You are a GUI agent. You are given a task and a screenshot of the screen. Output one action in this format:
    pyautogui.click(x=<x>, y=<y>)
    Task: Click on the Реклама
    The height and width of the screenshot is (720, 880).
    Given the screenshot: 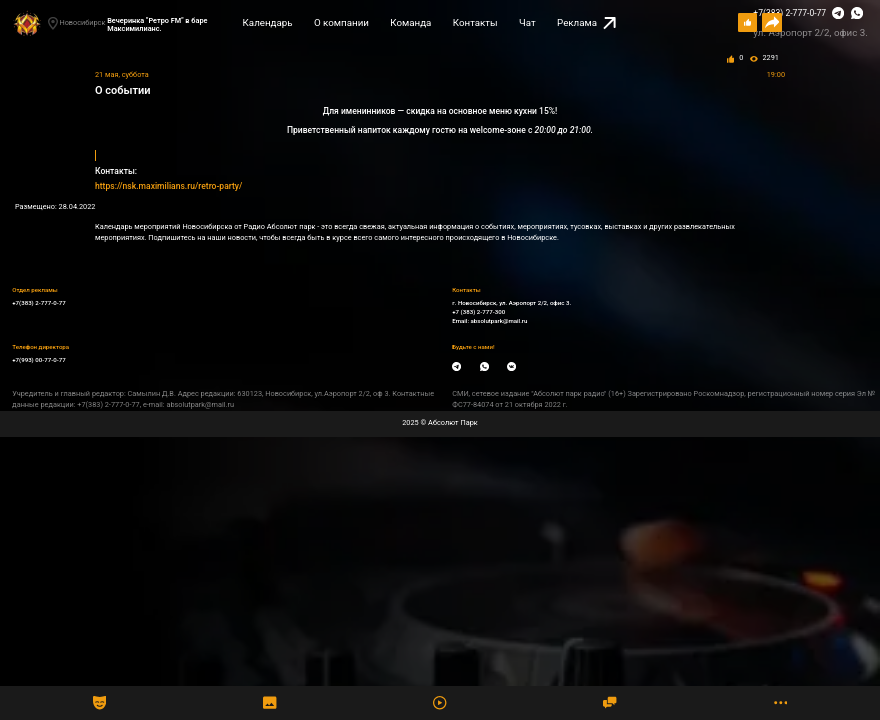 What is the action you would take?
    pyautogui.click(x=586, y=23)
    